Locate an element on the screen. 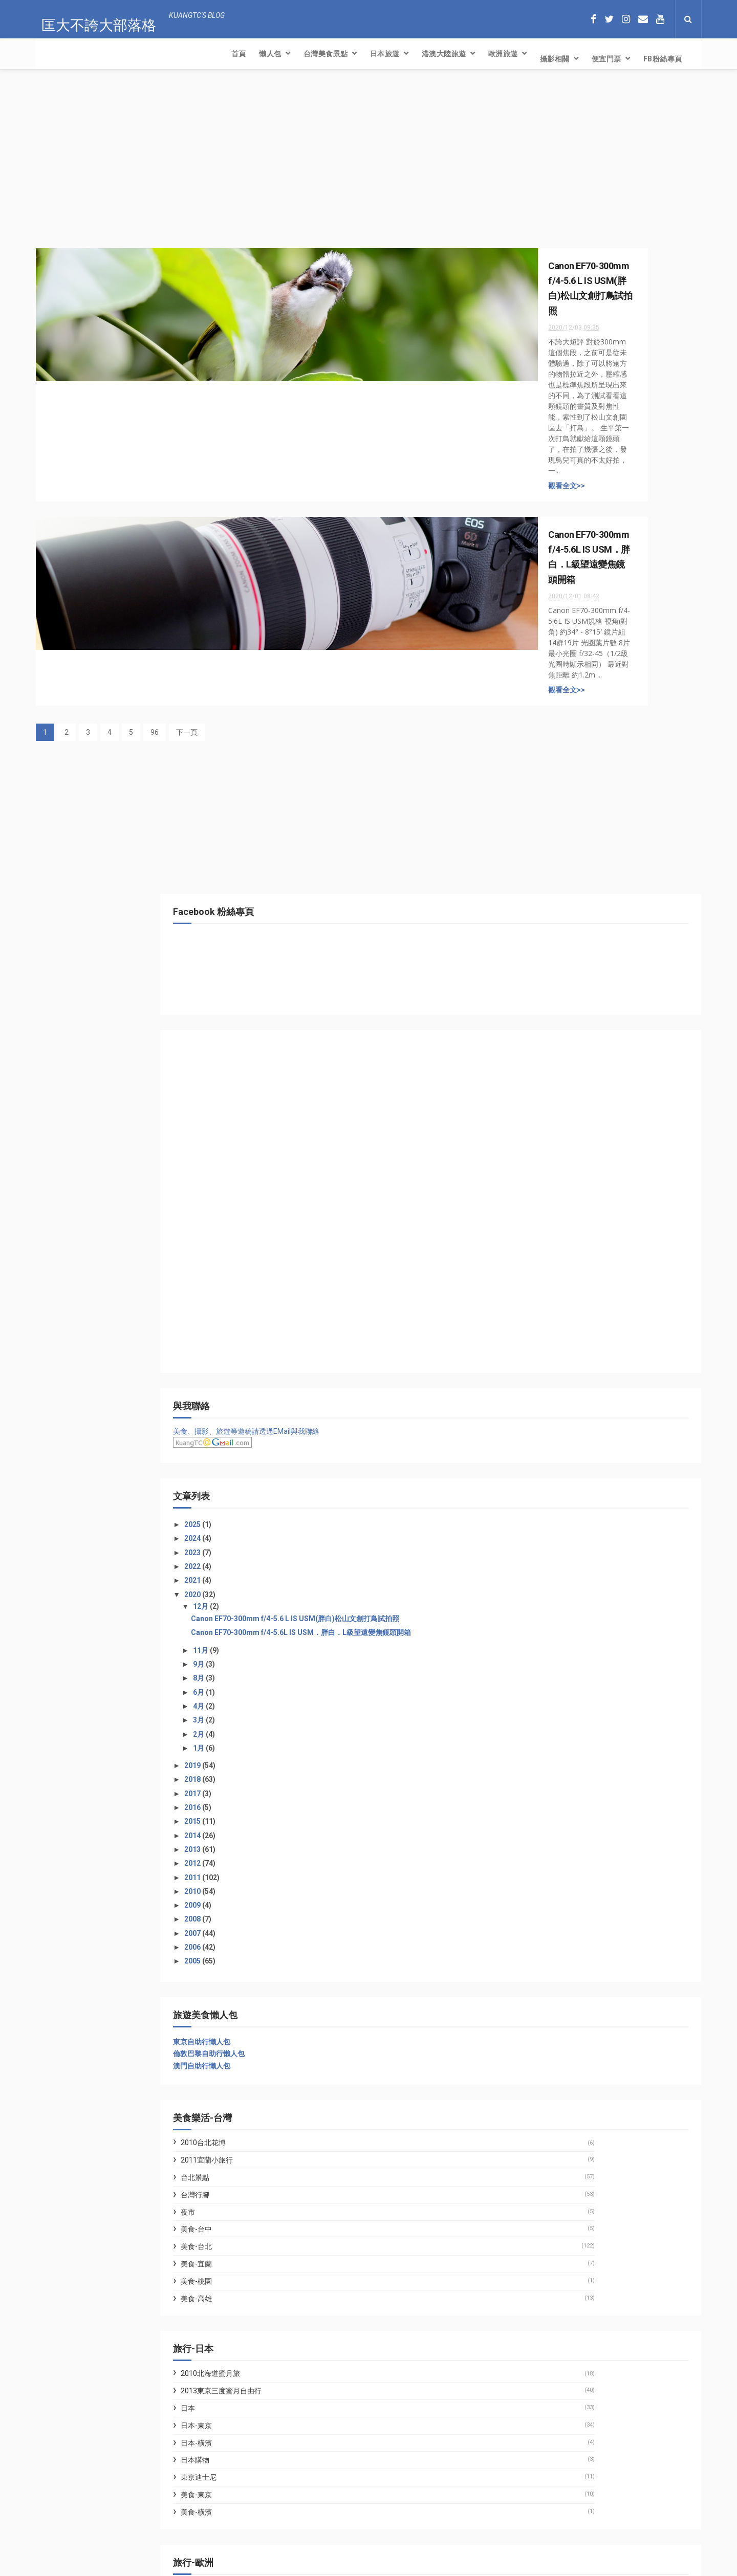 Image resolution: width=737 pixels, height=2576 pixels. 日本 is located at coordinates (544, 1621).